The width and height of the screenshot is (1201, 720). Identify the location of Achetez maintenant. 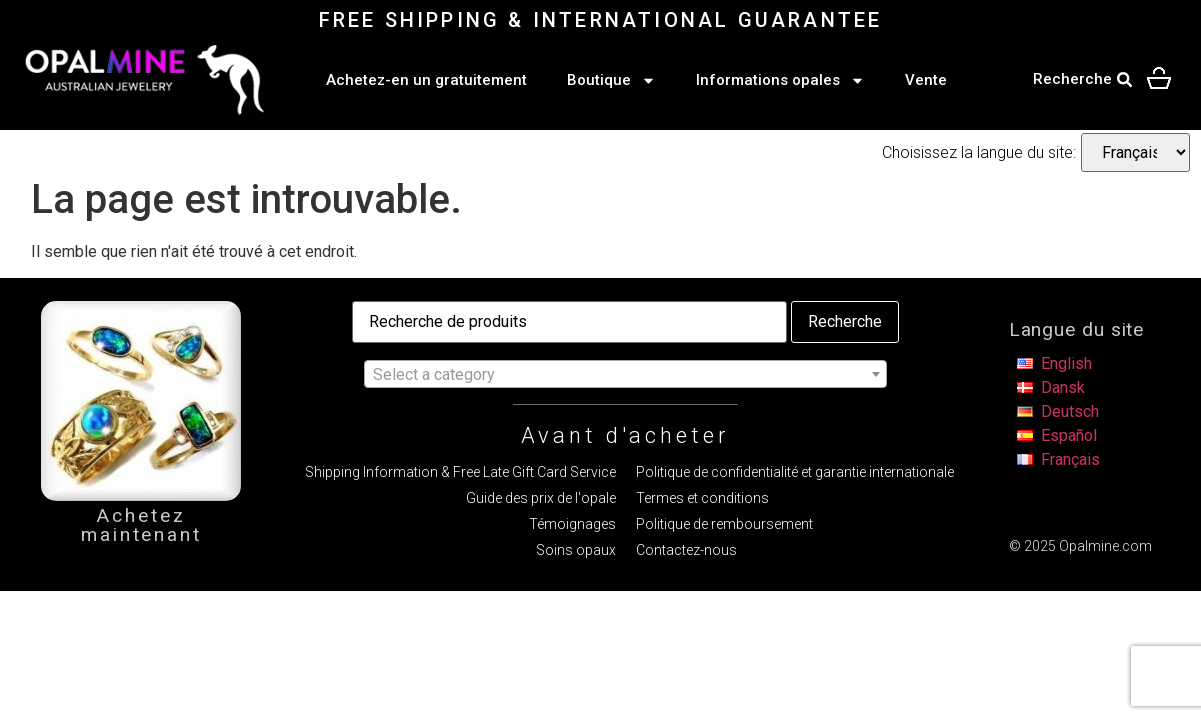
(141, 525).